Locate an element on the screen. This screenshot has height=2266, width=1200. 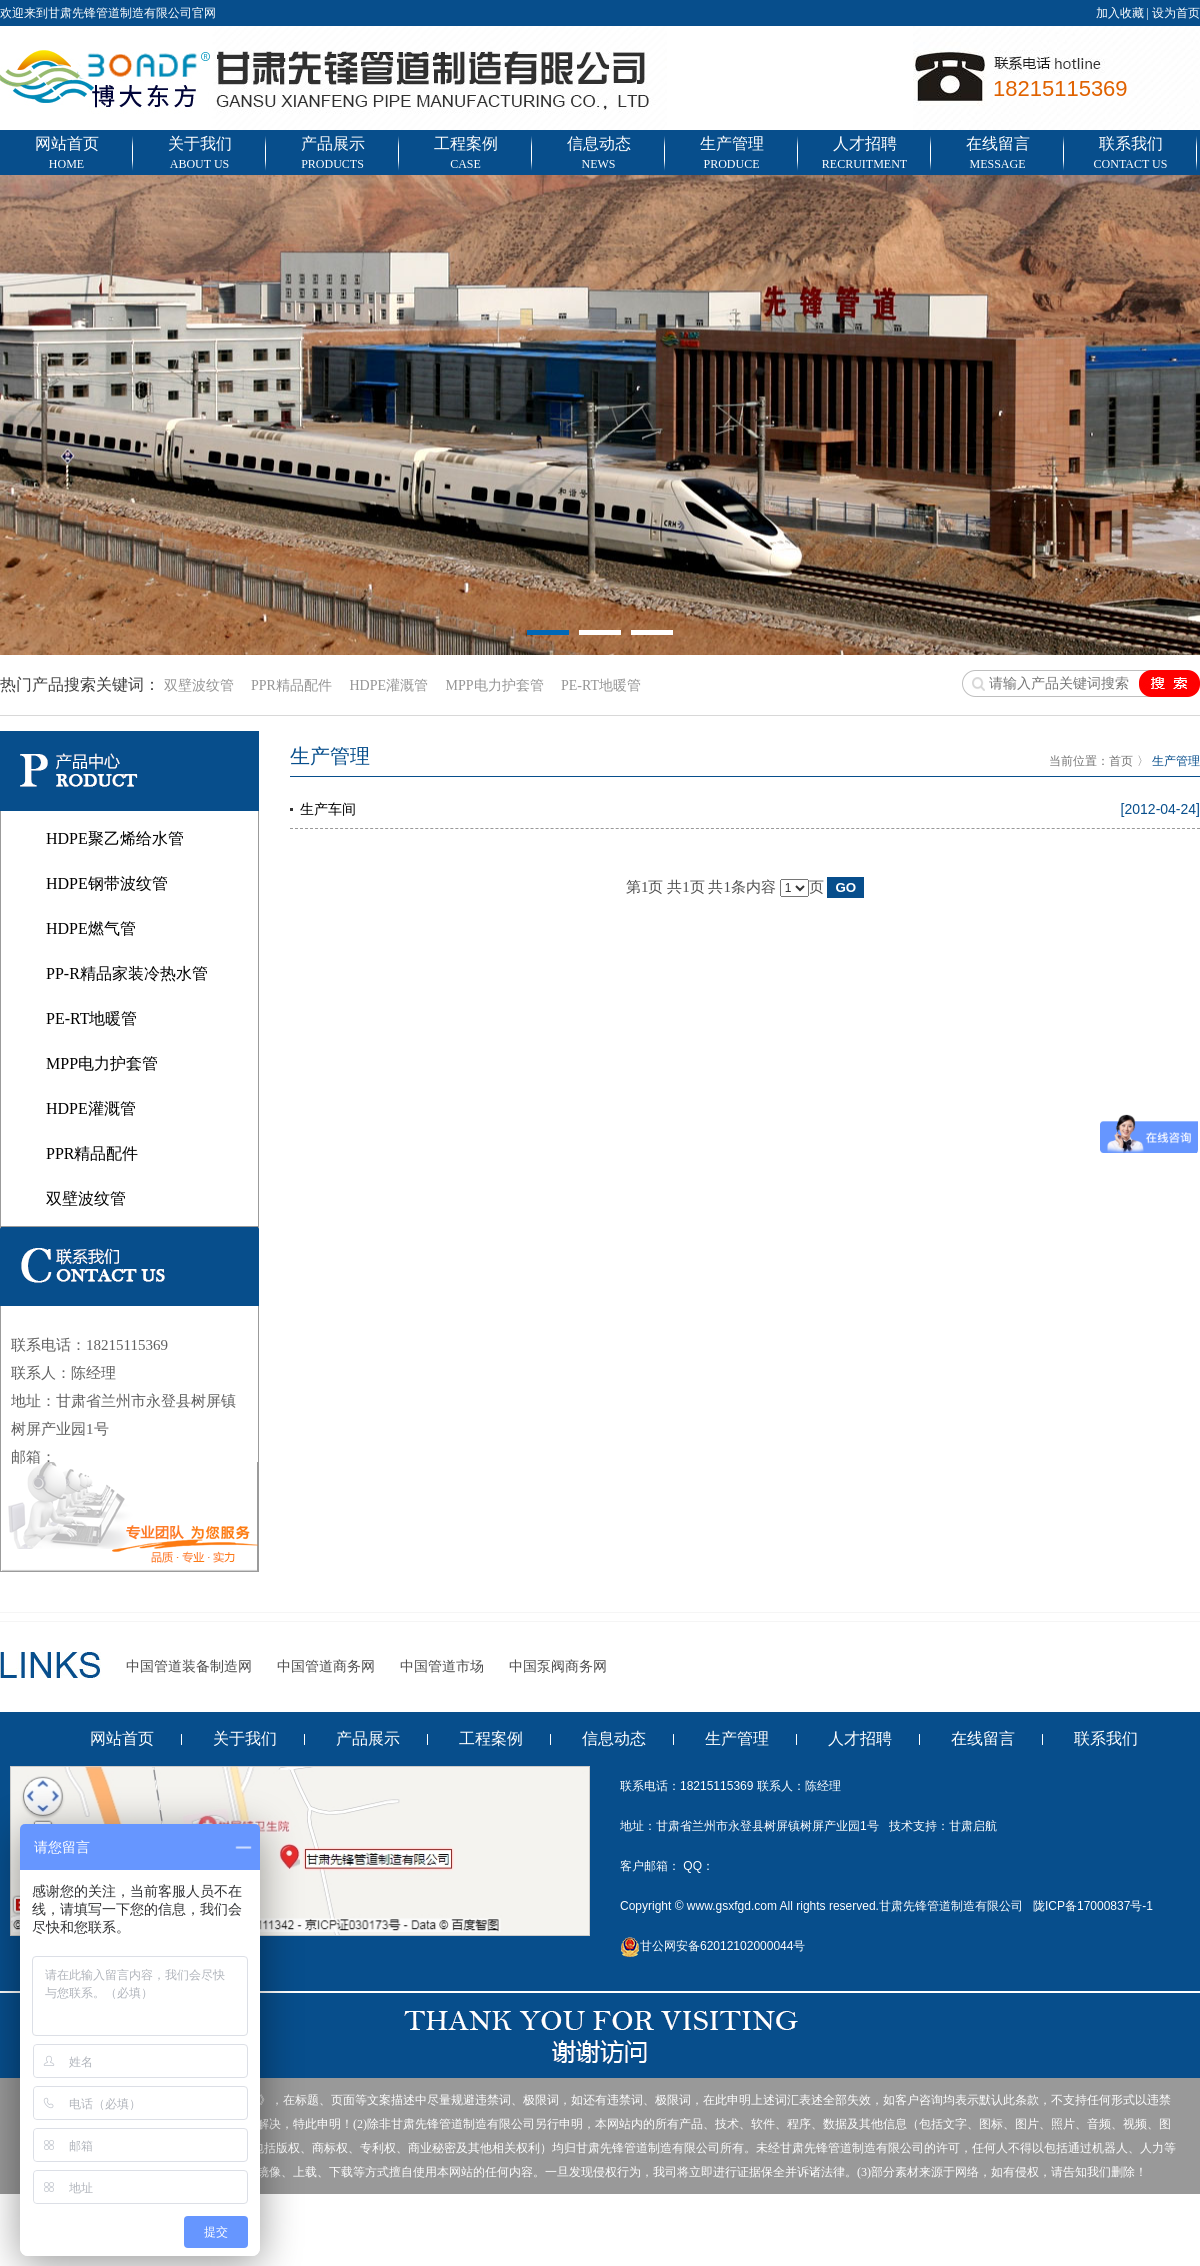
PPR精品配件 is located at coordinates (291, 685).